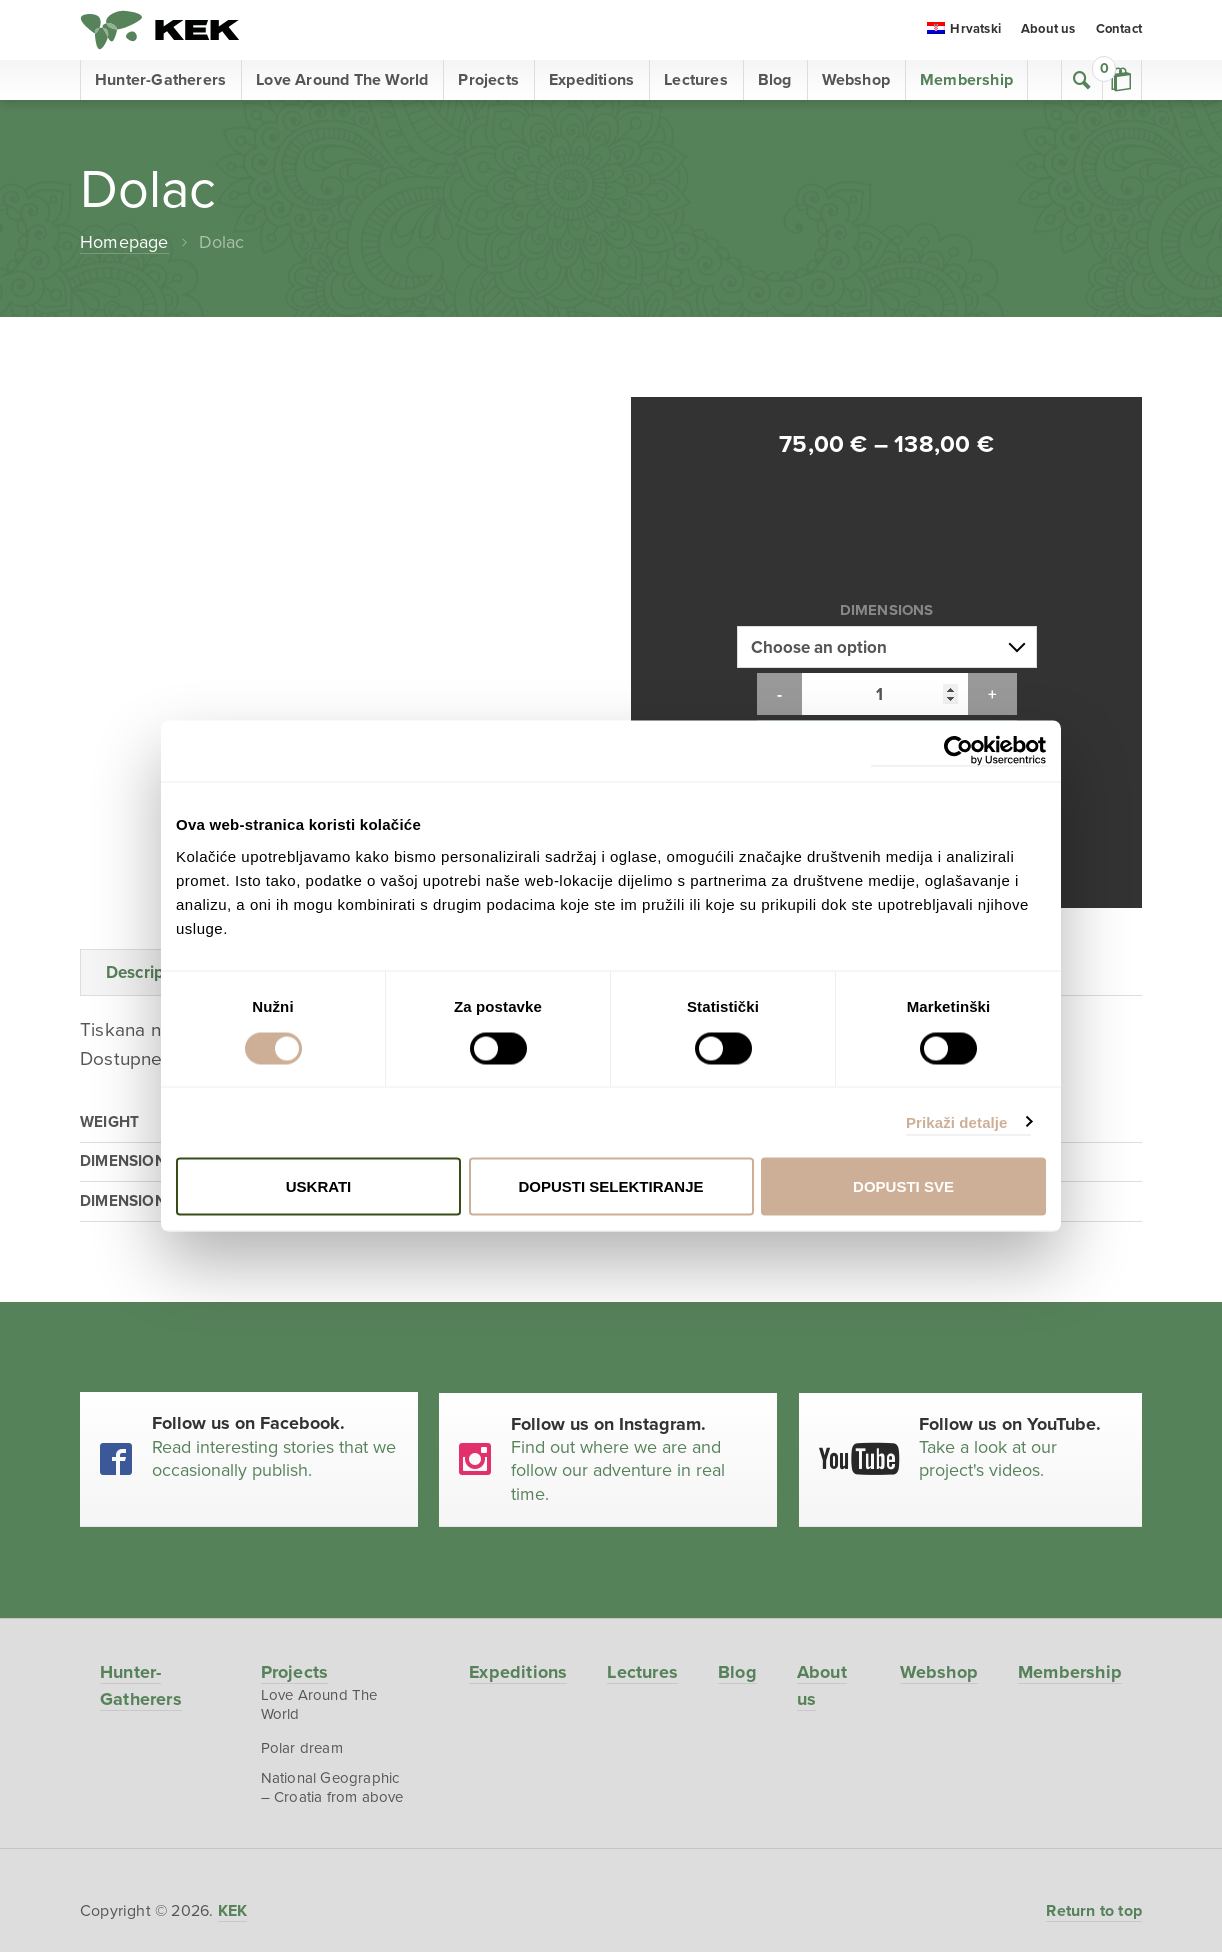 The width and height of the screenshot is (1222, 1952). Describe the element at coordinates (887, 655) in the screenshot. I see `Add to cart` at that location.